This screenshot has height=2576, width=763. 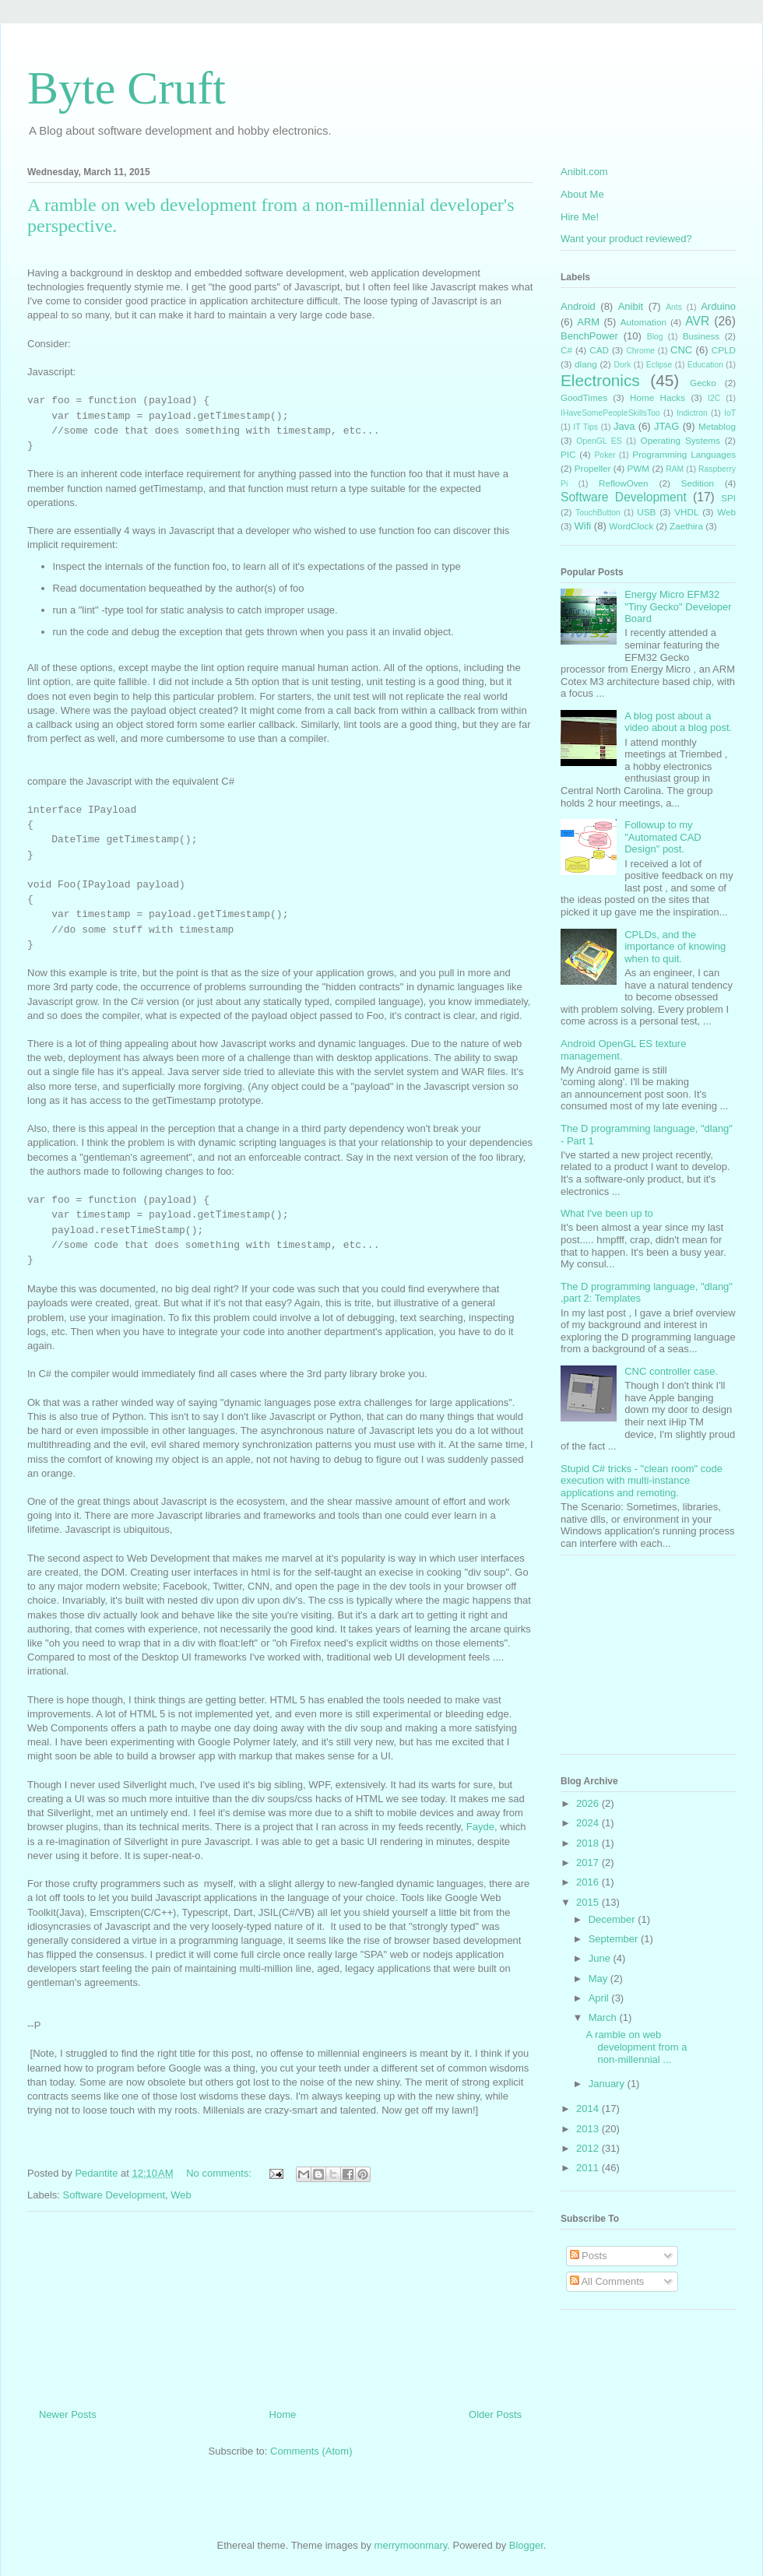 What do you see at coordinates (636, 2047) in the screenshot?
I see `A ramble on web development from a non-millennial ...` at bounding box center [636, 2047].